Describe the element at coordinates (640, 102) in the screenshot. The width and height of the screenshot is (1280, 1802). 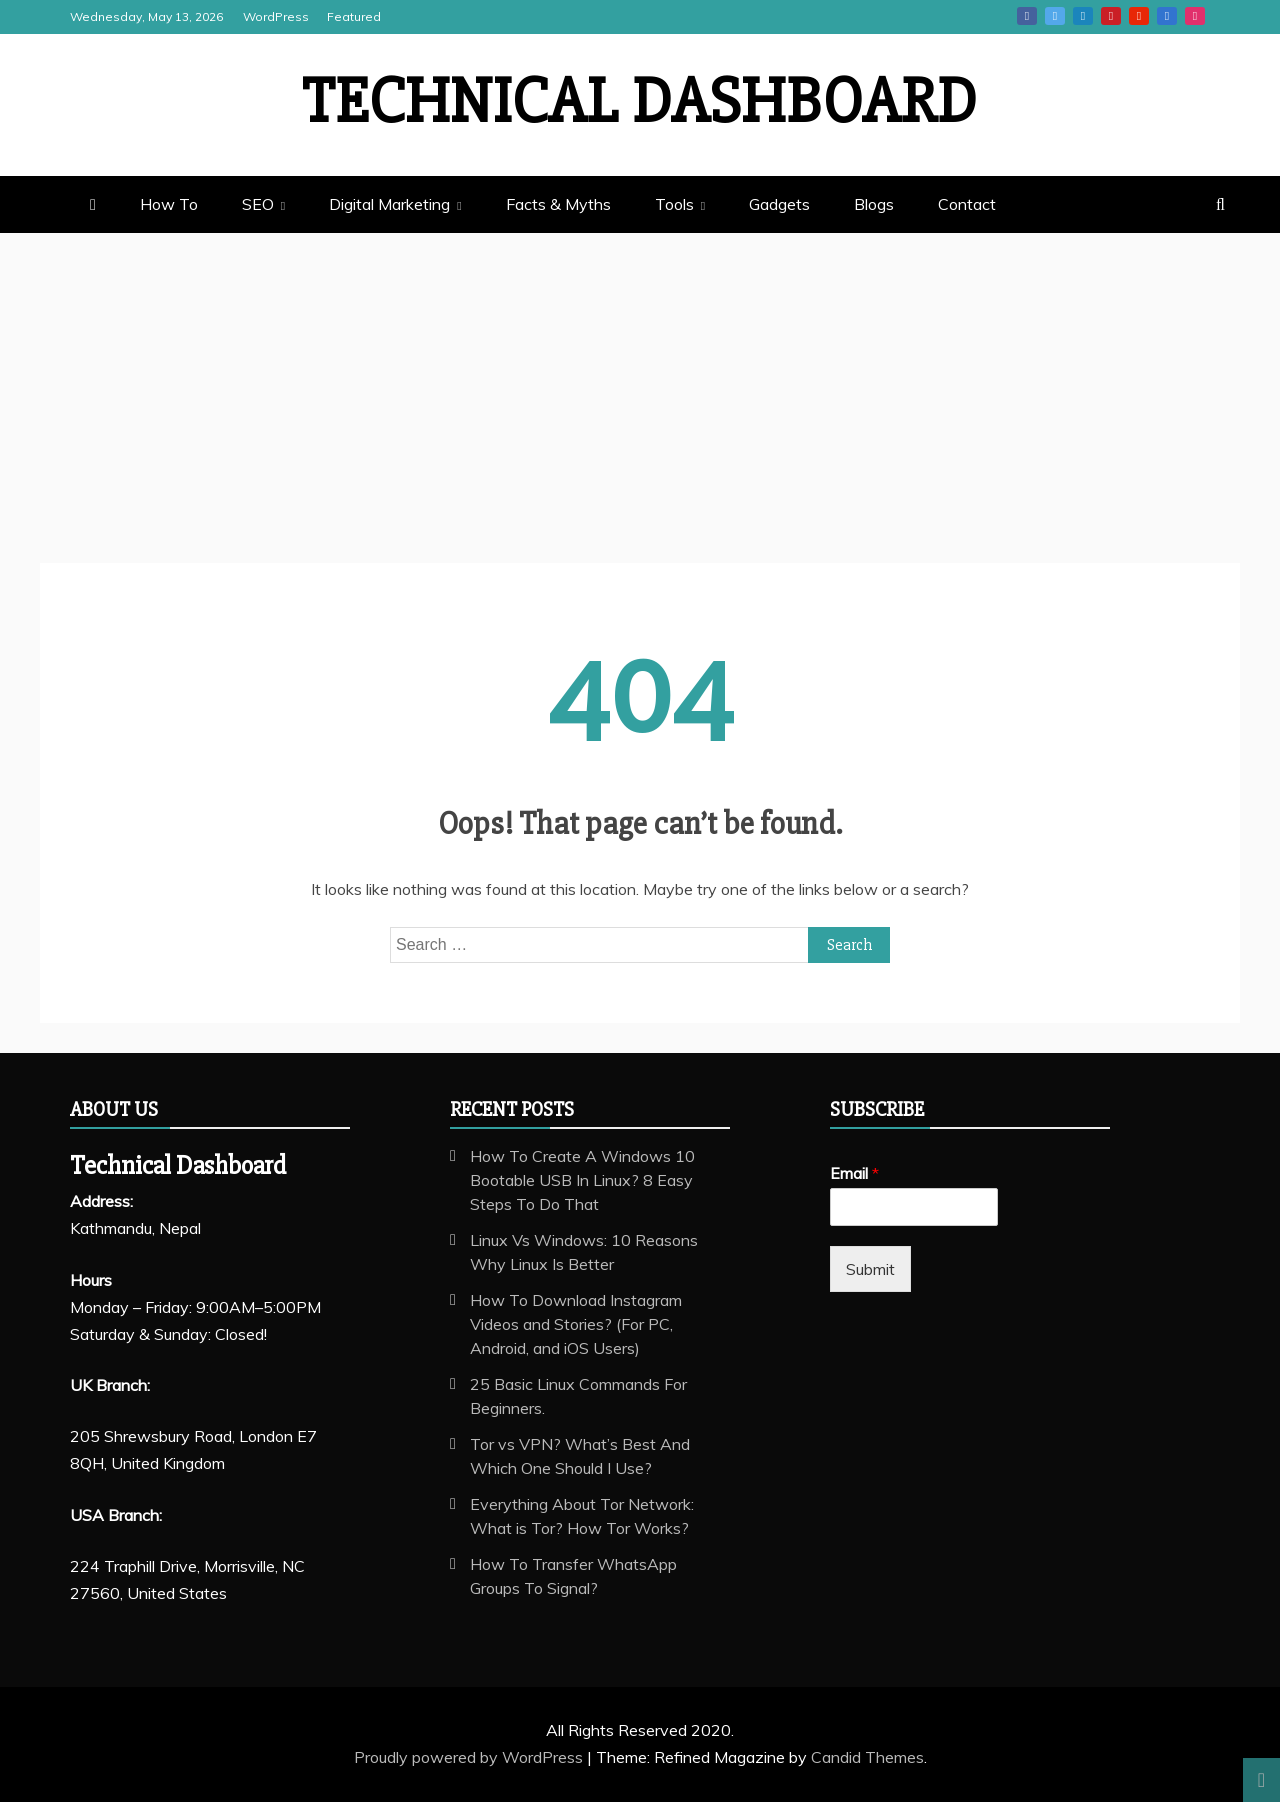
I see `Technical Dashboard` at that location.